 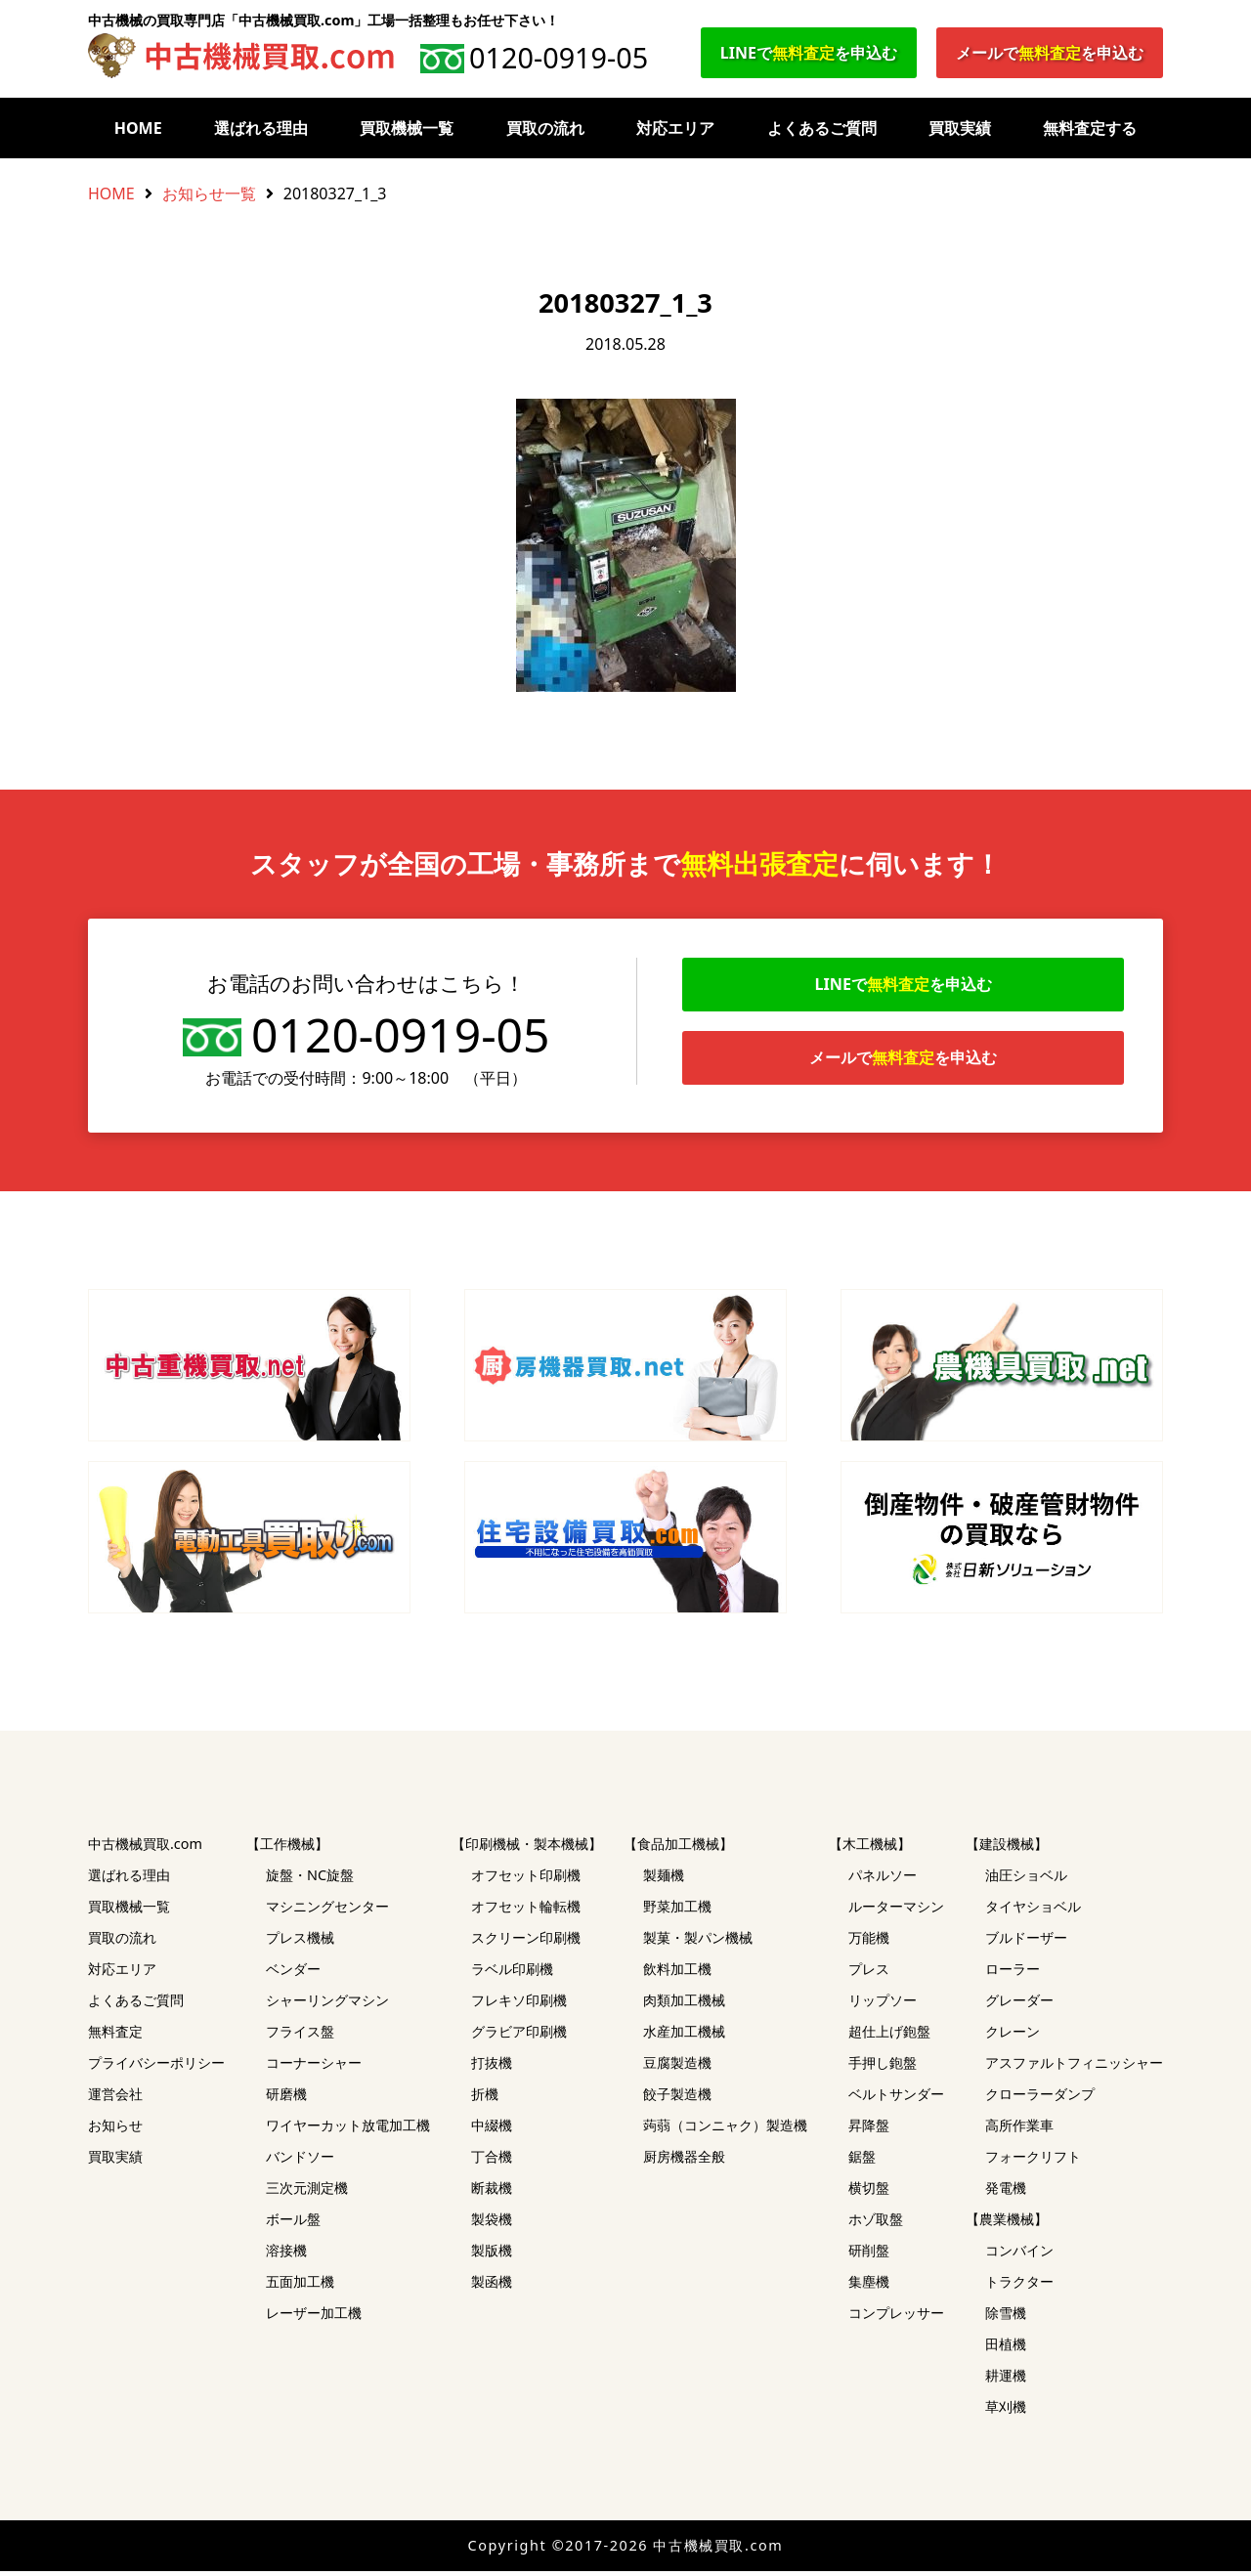 What do you see at coordinates (684, 2161) in the screenshot?
I see `厨房機器全般` at bounding box center [684, 2161].